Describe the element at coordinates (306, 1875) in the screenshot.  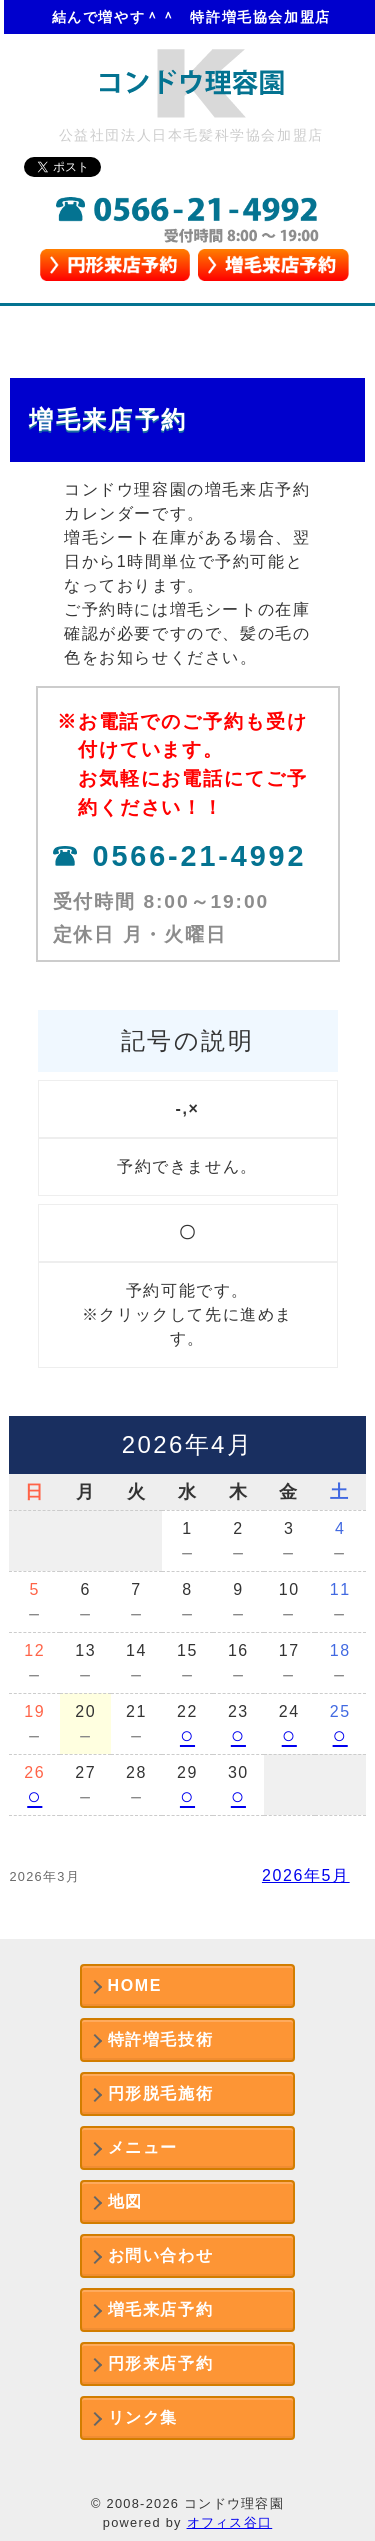
I see `2026年5月` at that location.